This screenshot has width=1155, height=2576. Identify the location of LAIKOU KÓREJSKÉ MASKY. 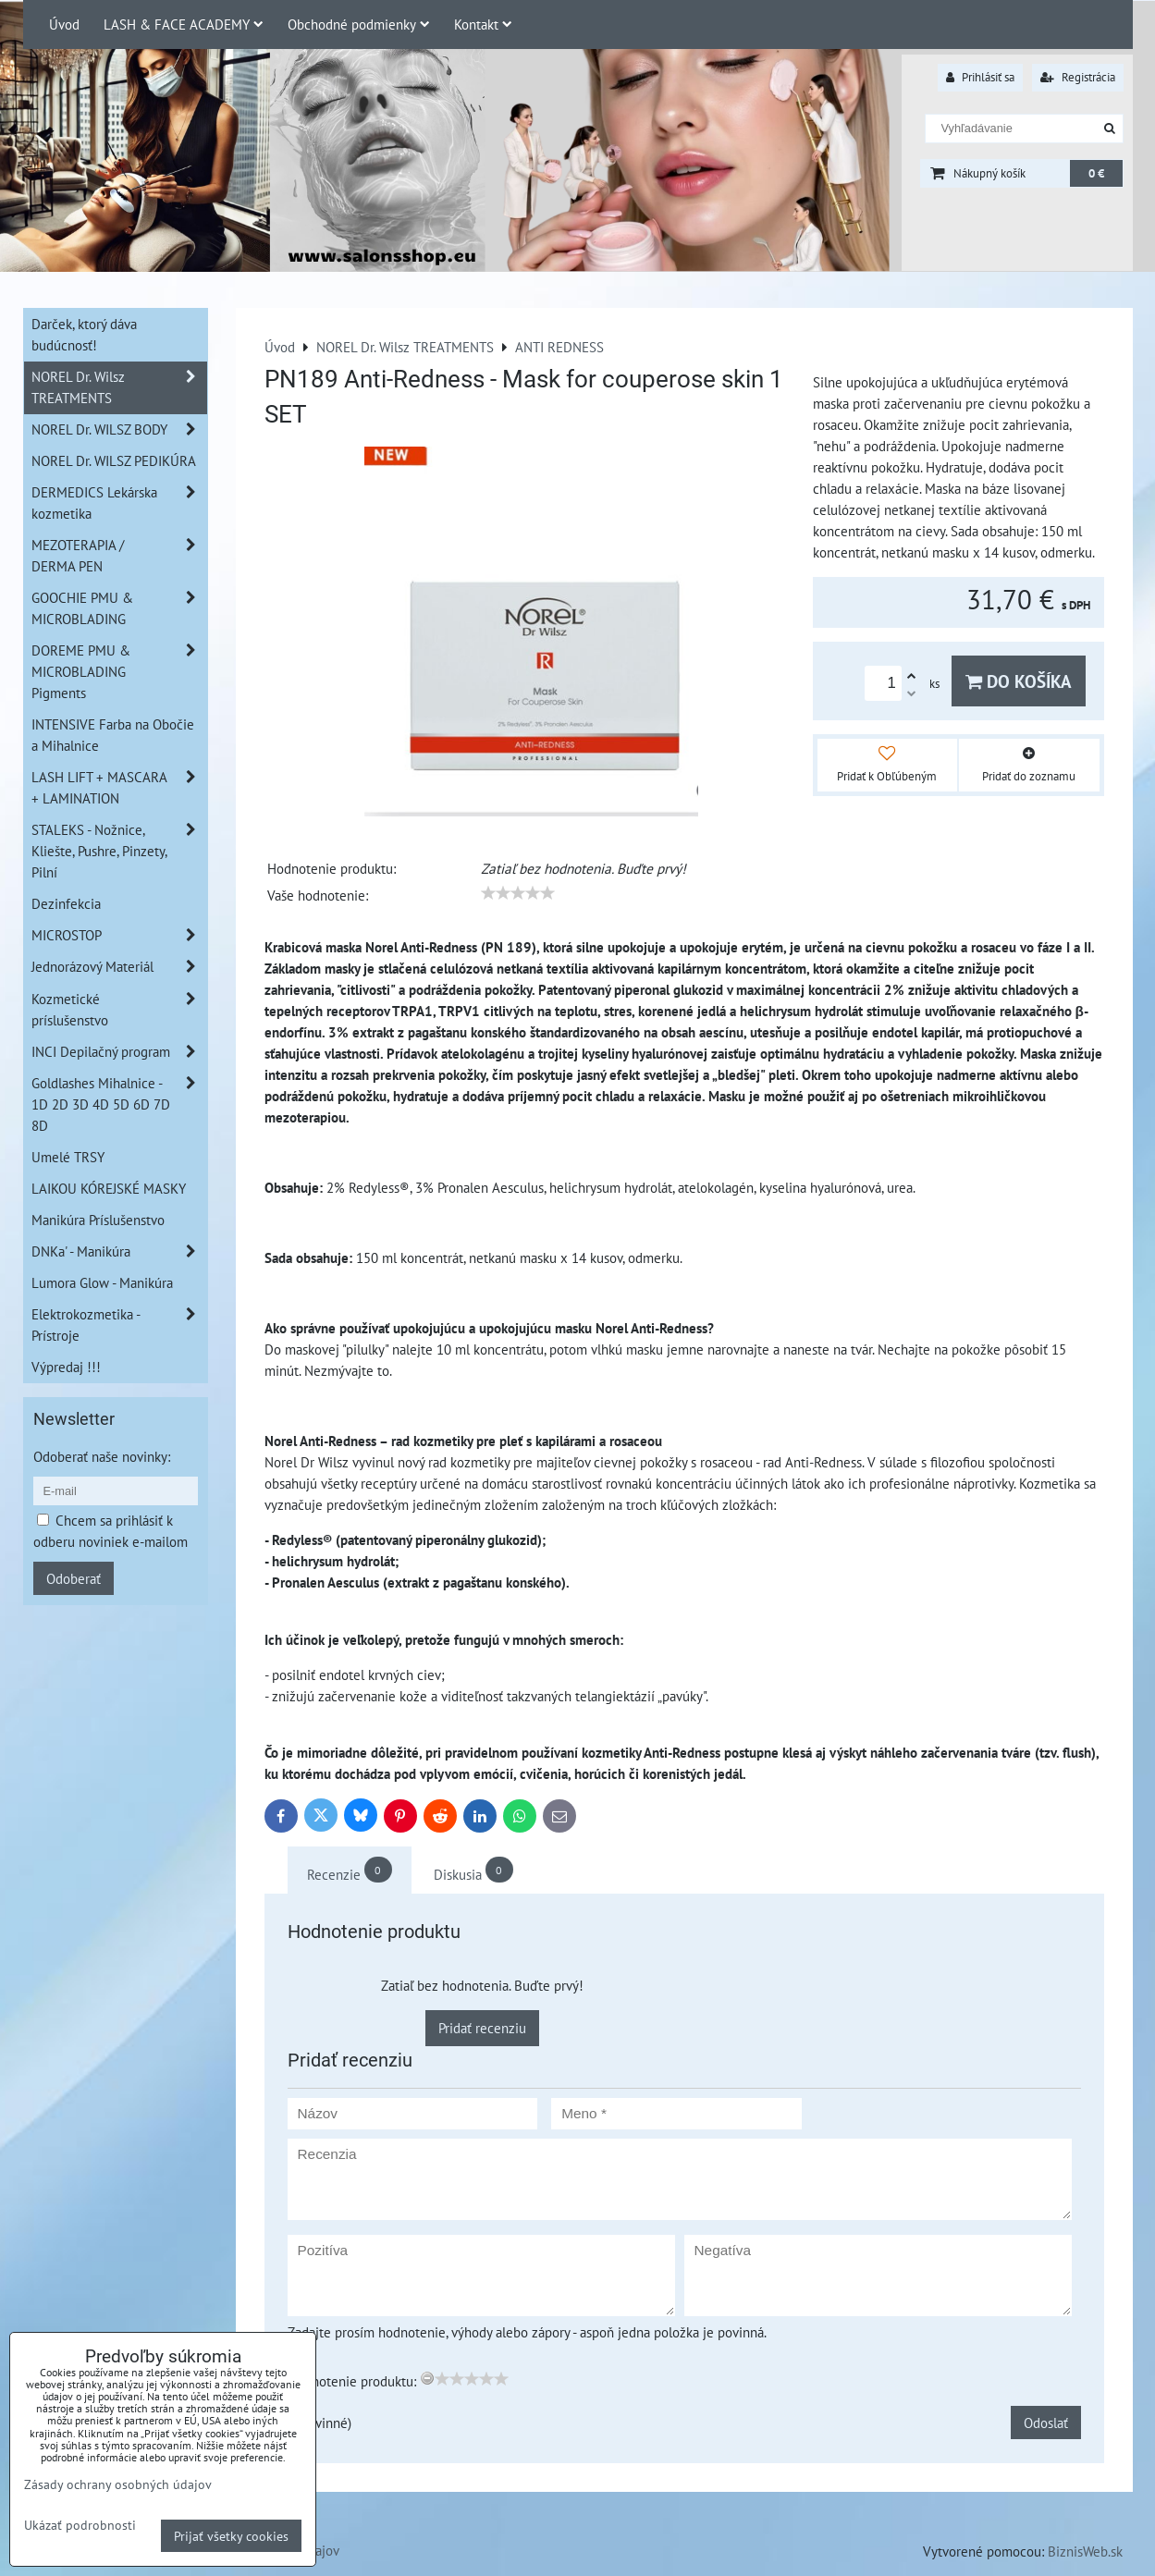
(108, 1188).